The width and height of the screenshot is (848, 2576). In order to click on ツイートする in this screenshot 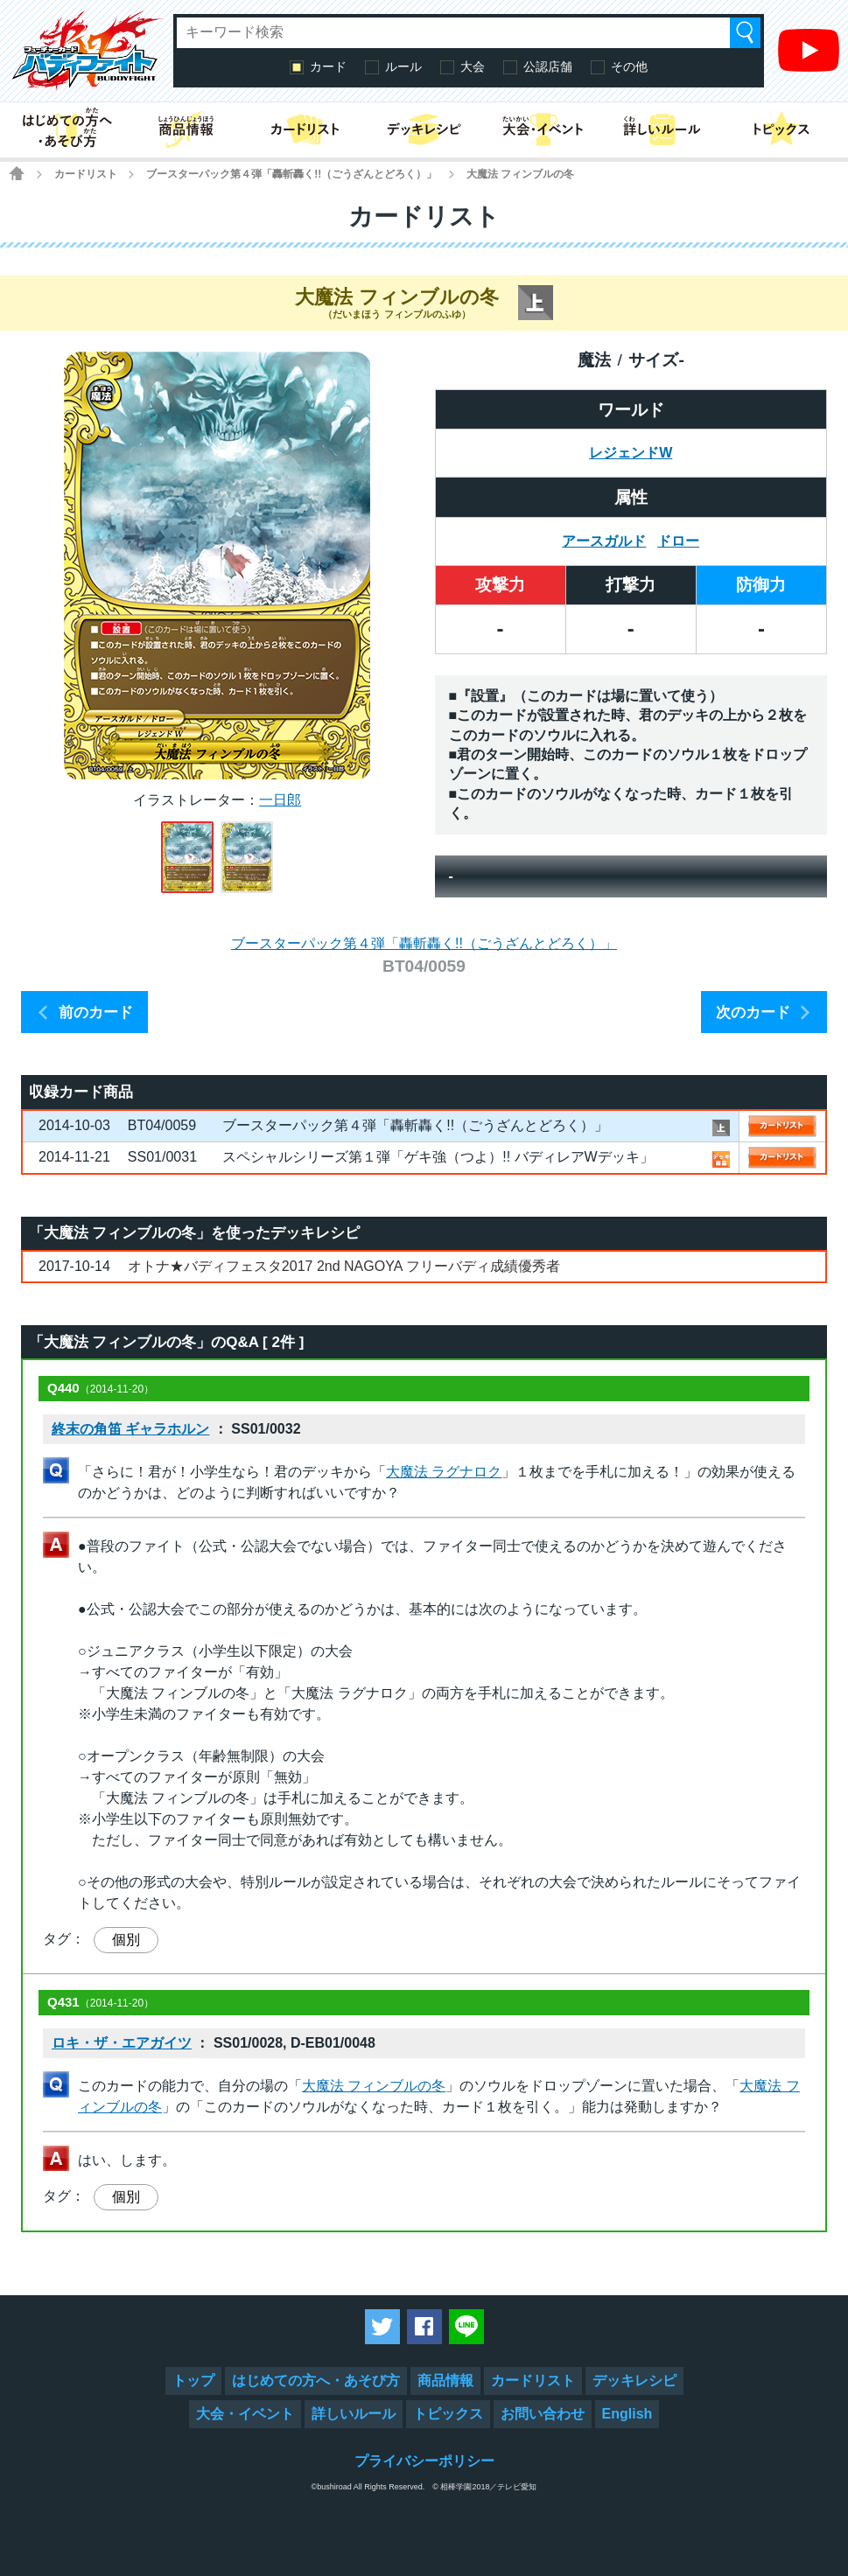, I will do `click(382, 2326)`.